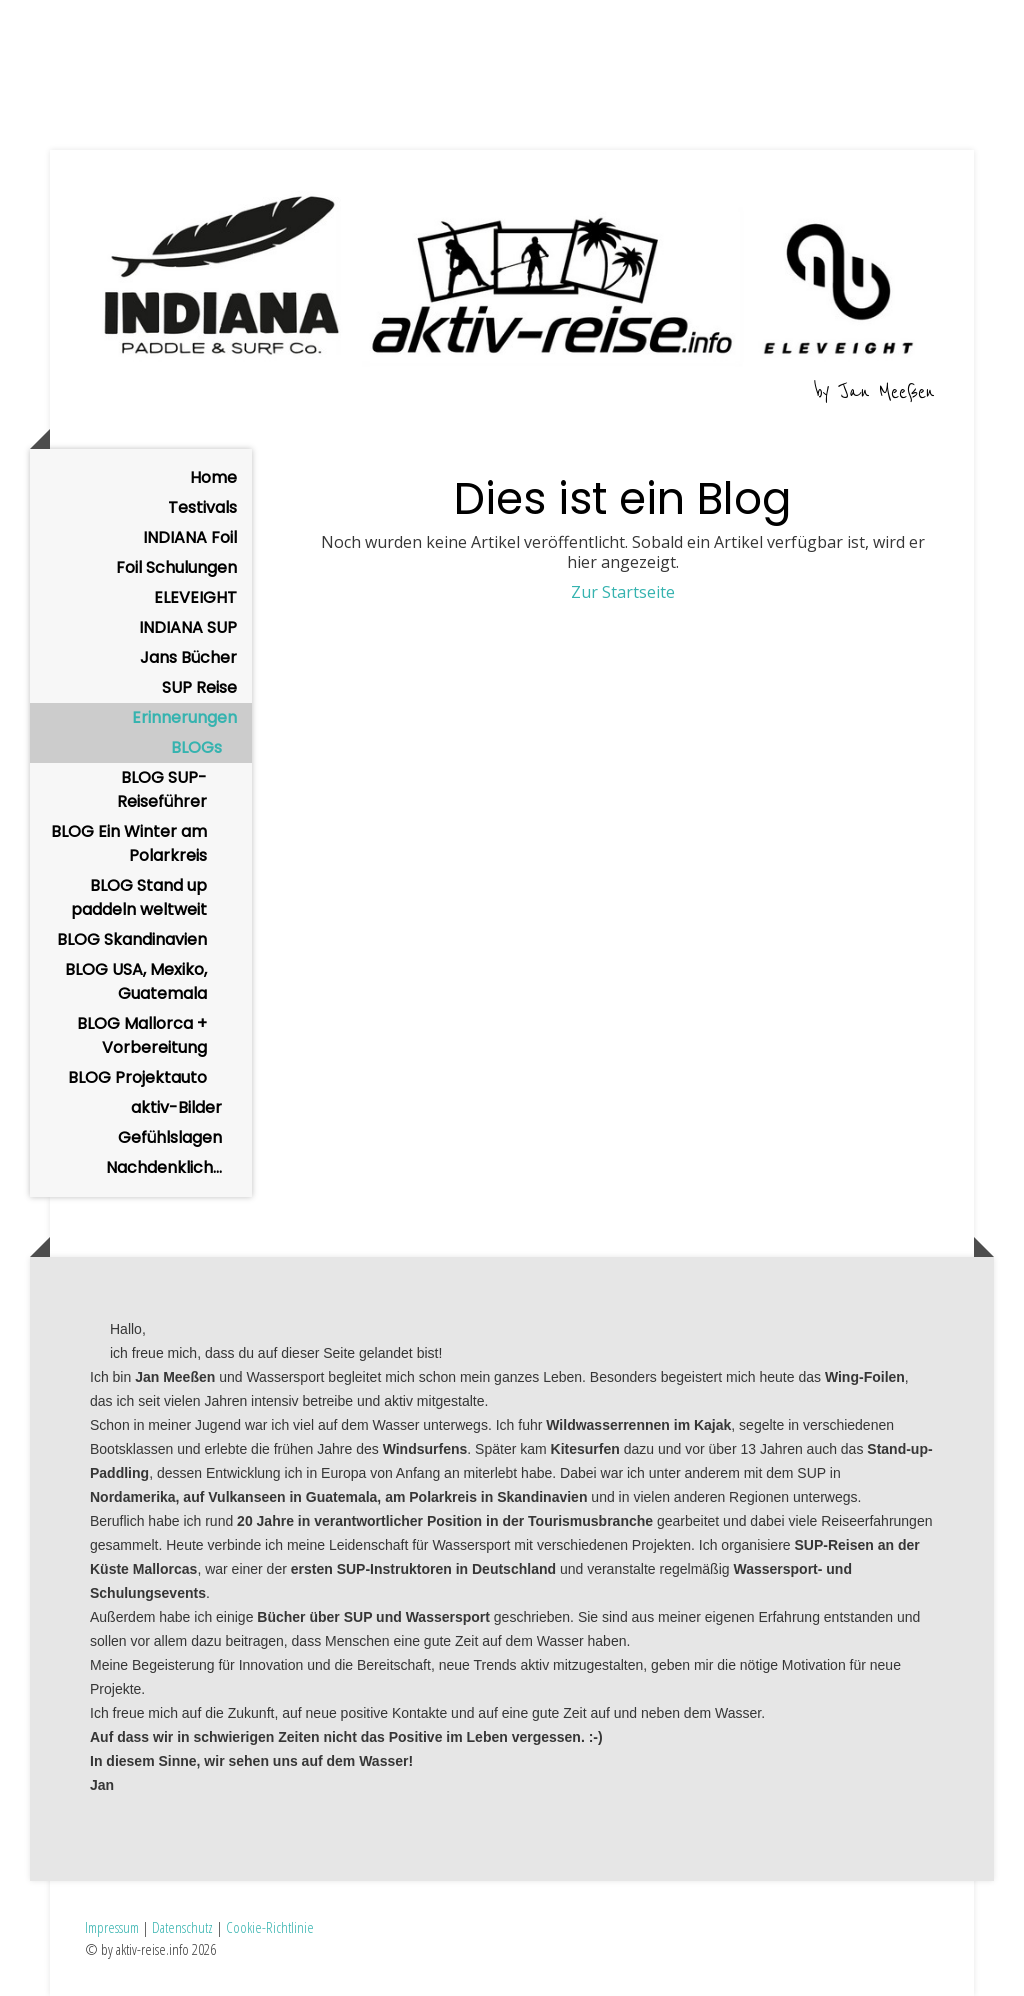  I want to click on Testivals, so click(202, 507).